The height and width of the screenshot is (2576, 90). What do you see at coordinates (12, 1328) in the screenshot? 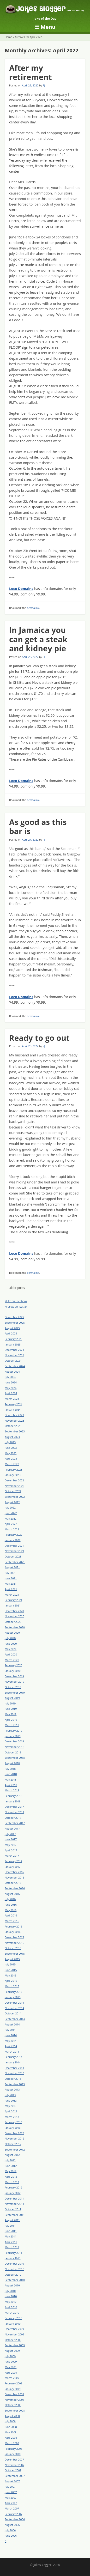
I see `August 2025` at bounding box center [12, 1328].